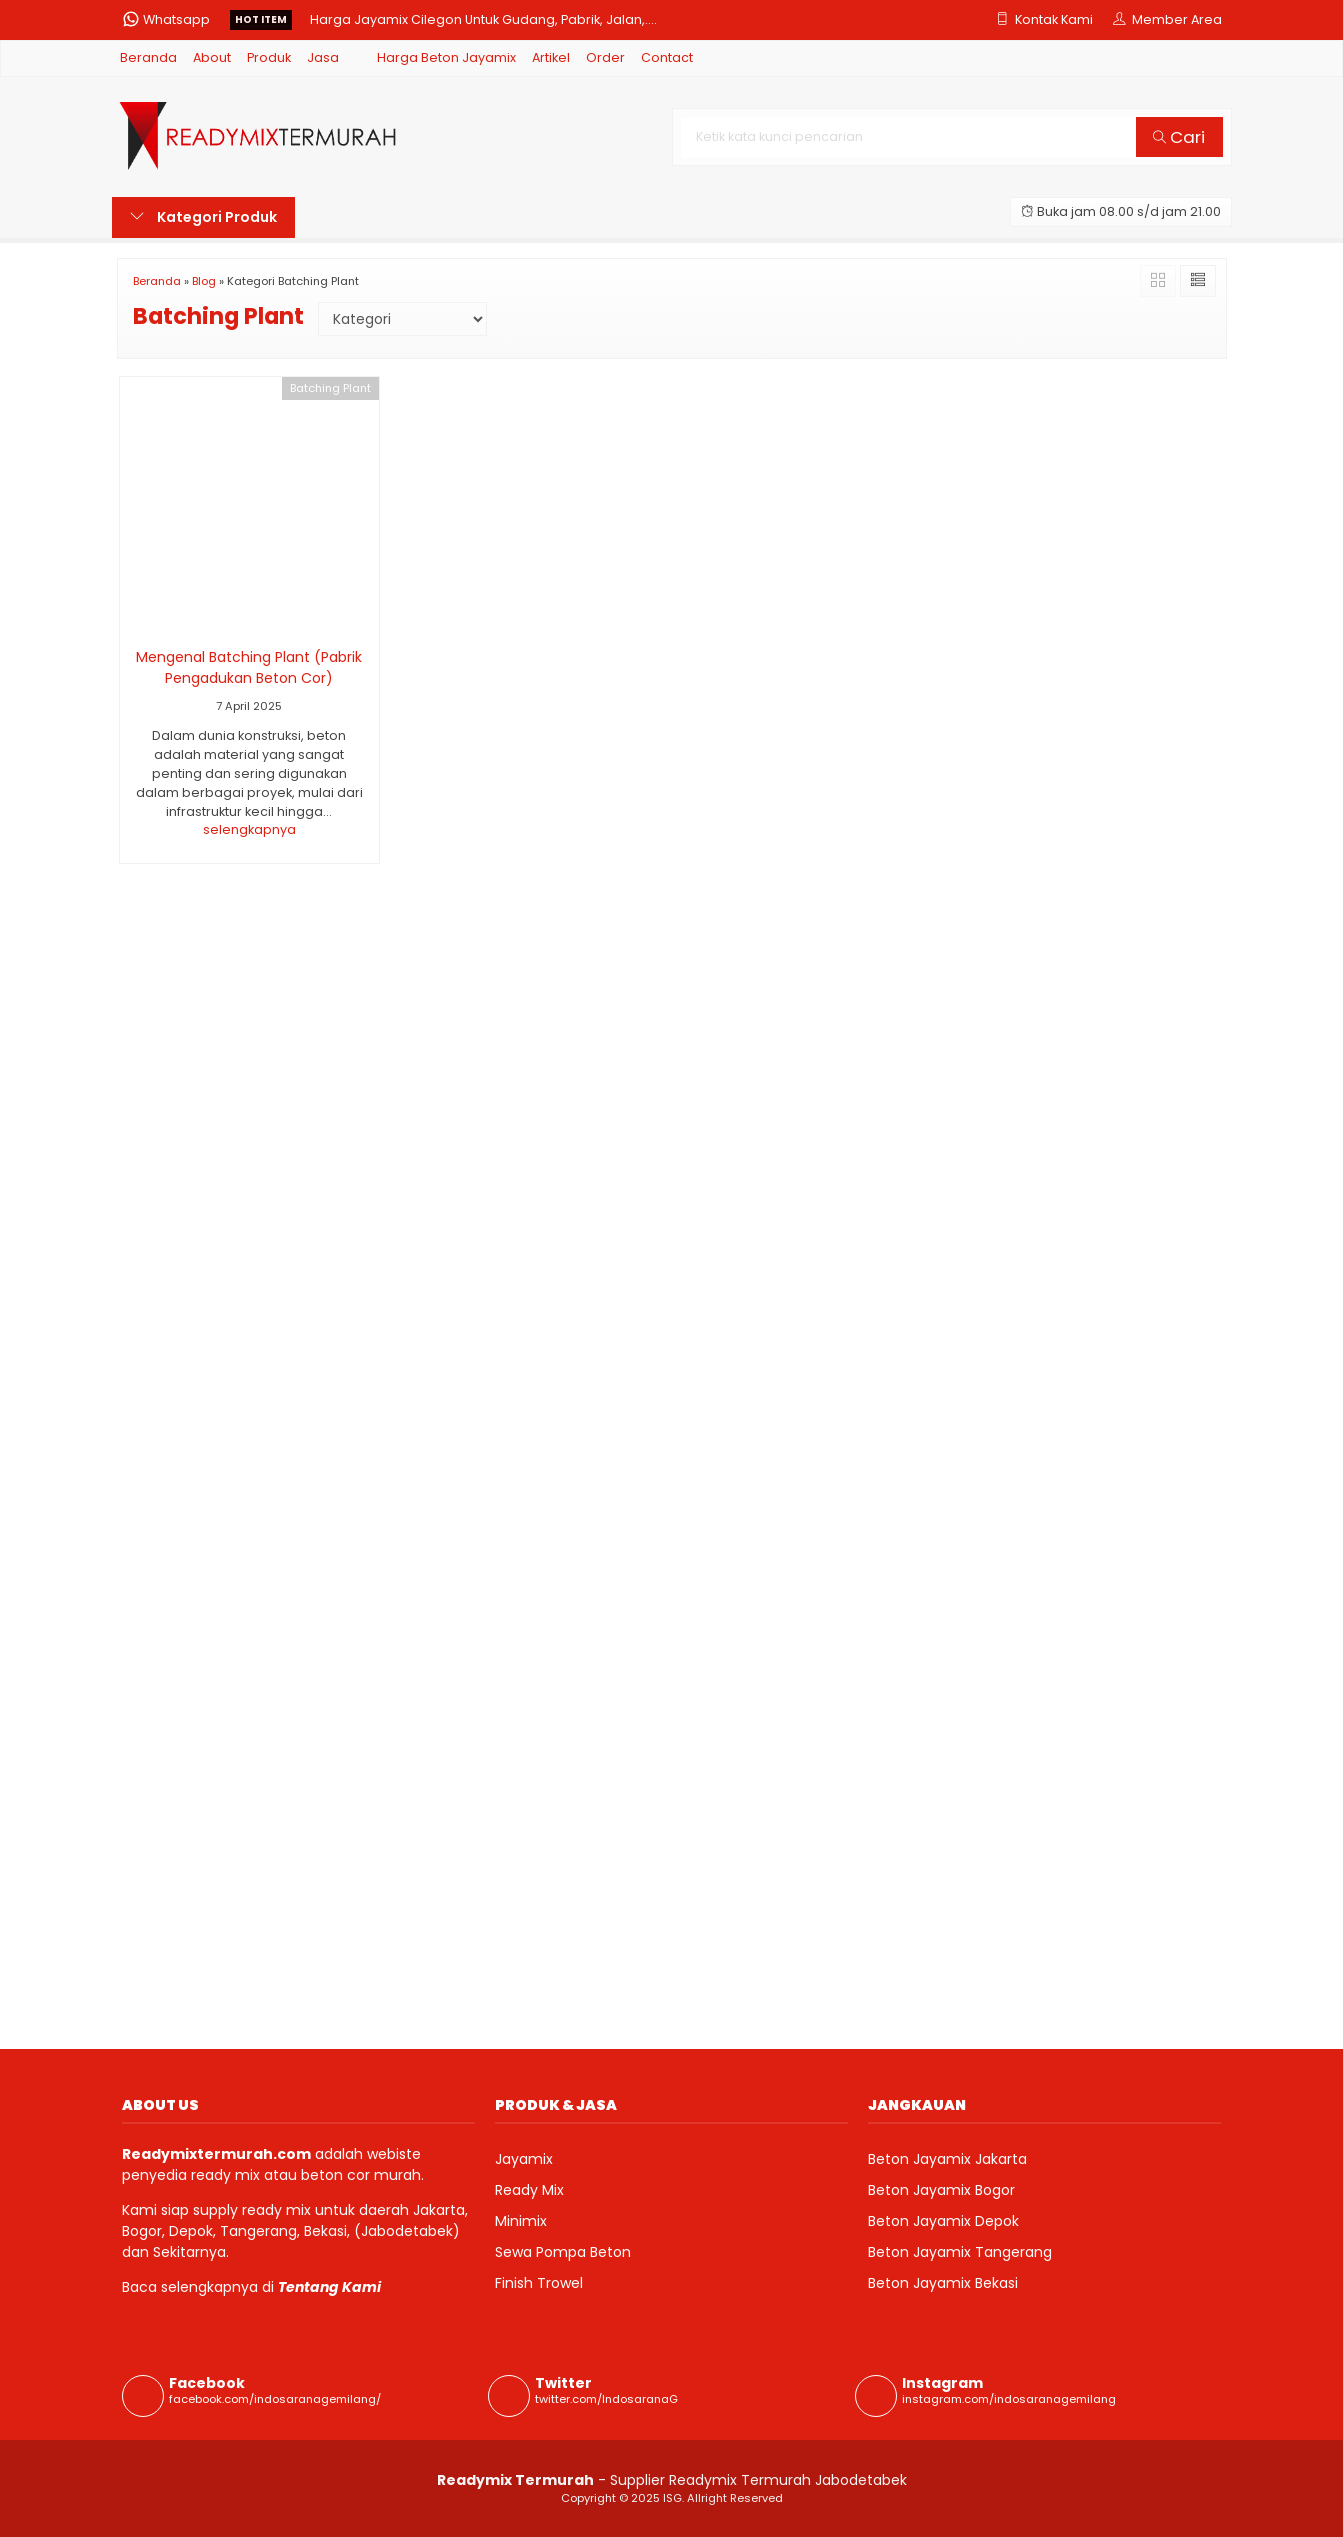 Image resolution: width=1343 pixels, height=2537 pixels. I want to click on Harga Jayamix Cilegon Untuk Gudang, Pabrik, Jalan,...., so click(483, 19).